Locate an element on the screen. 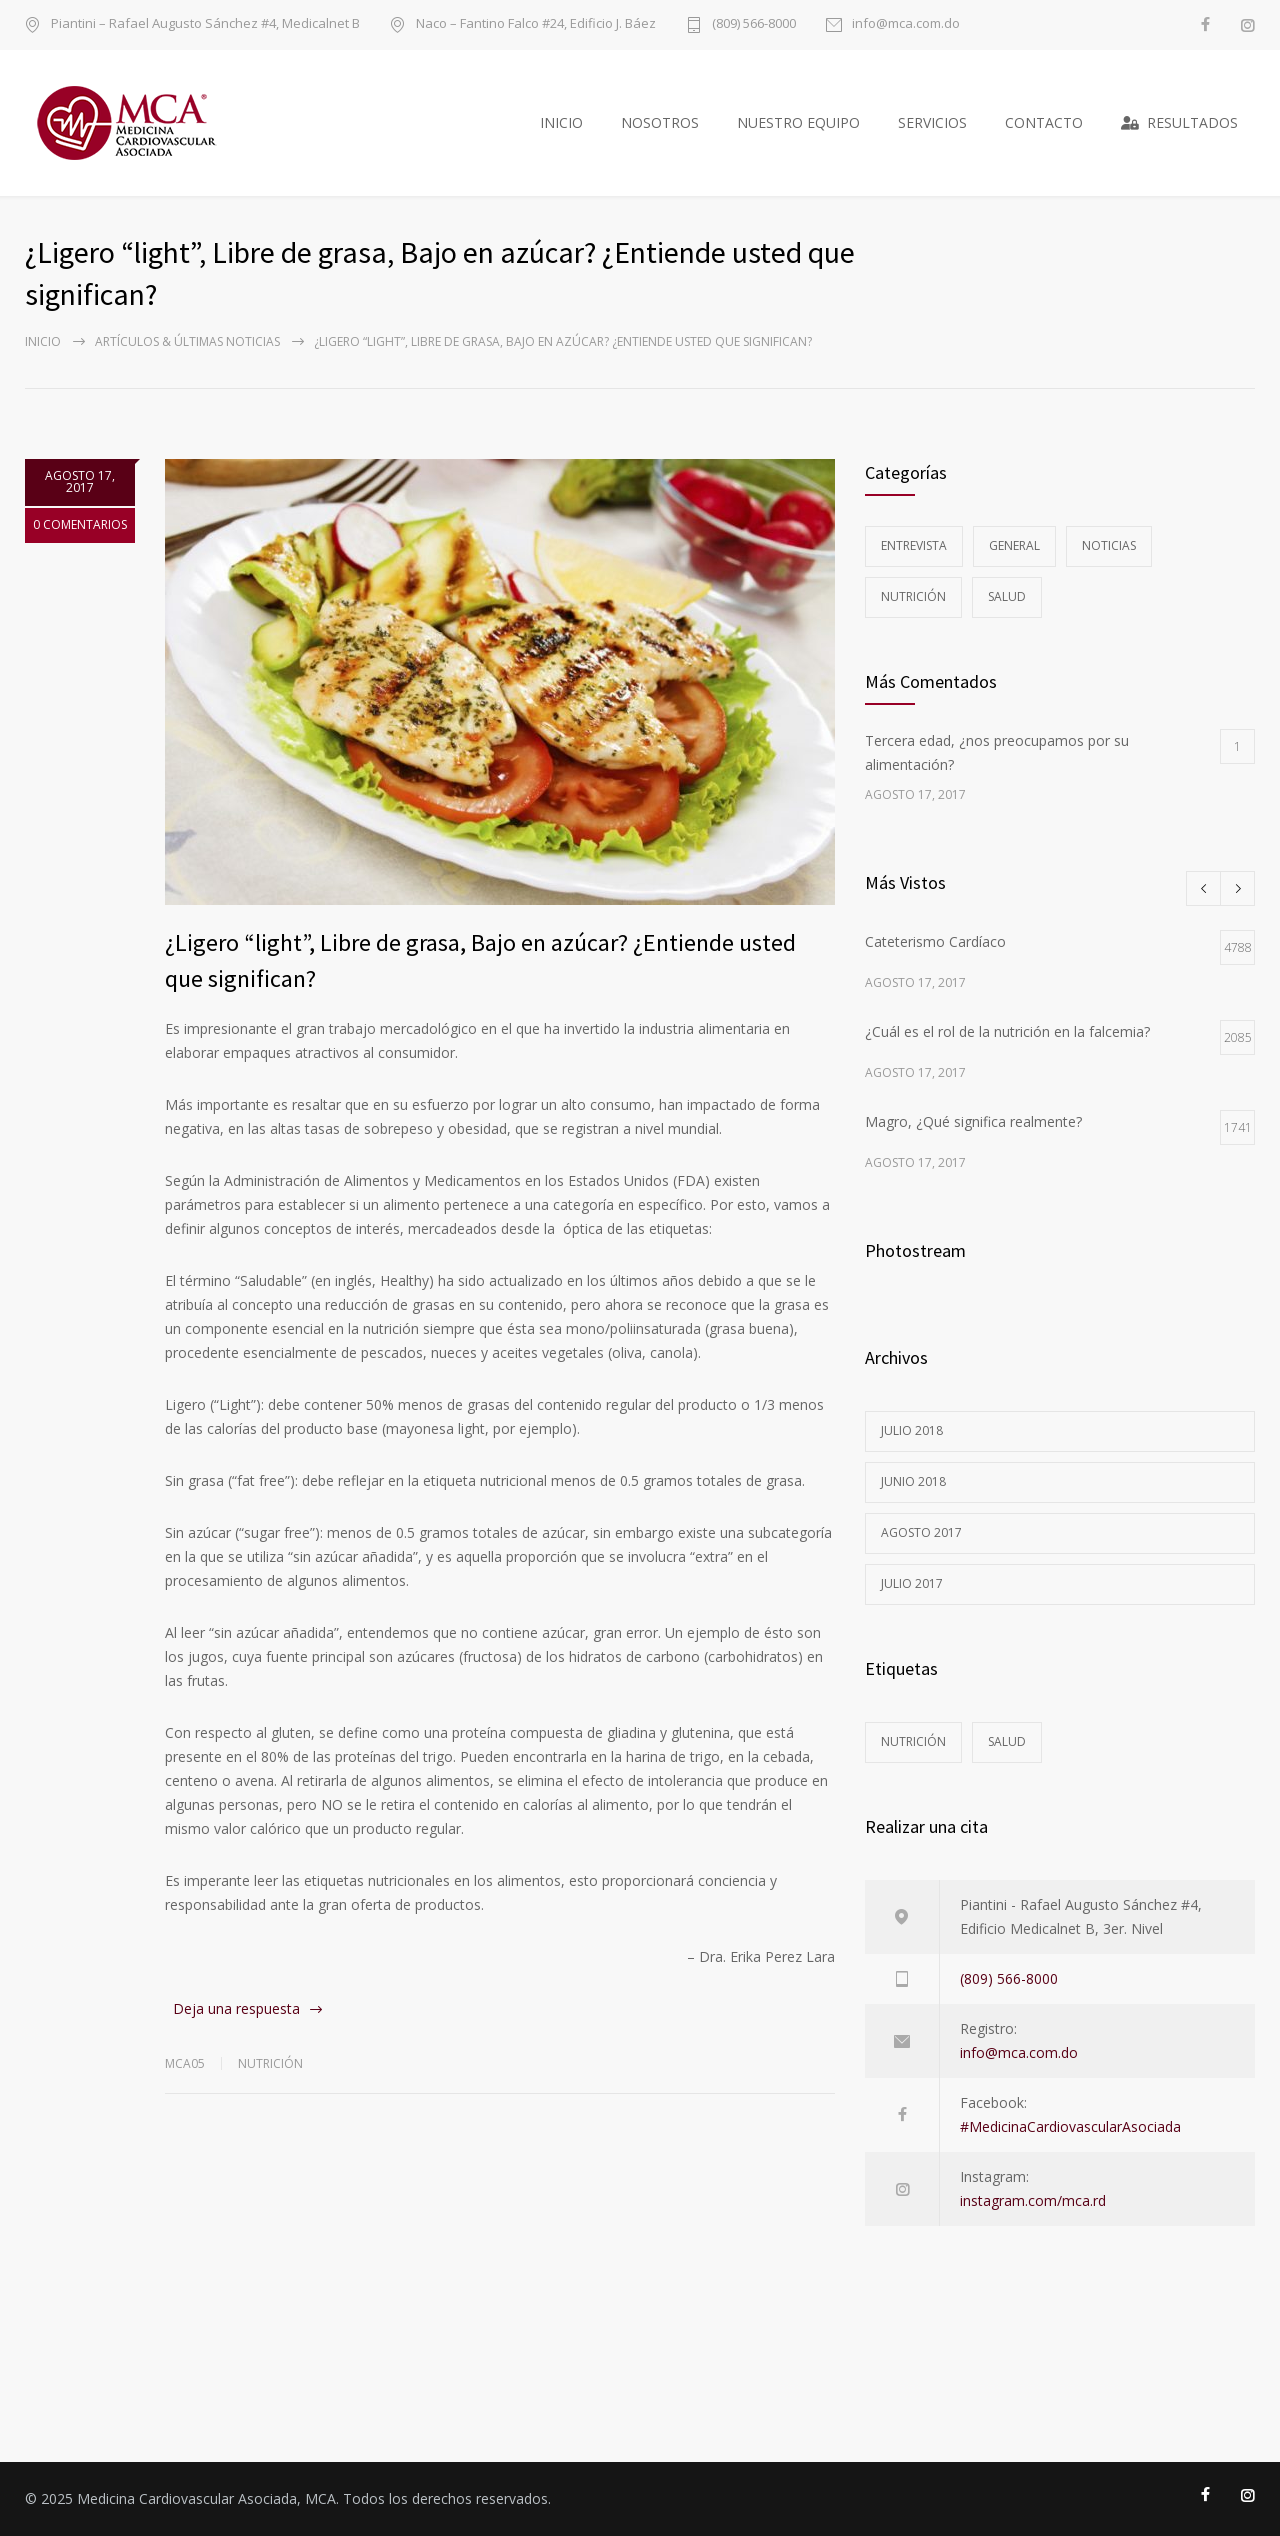 The height and width of the screenshot is (2536, 1280). RESULTADOS is located at coordinates (1179, 122).